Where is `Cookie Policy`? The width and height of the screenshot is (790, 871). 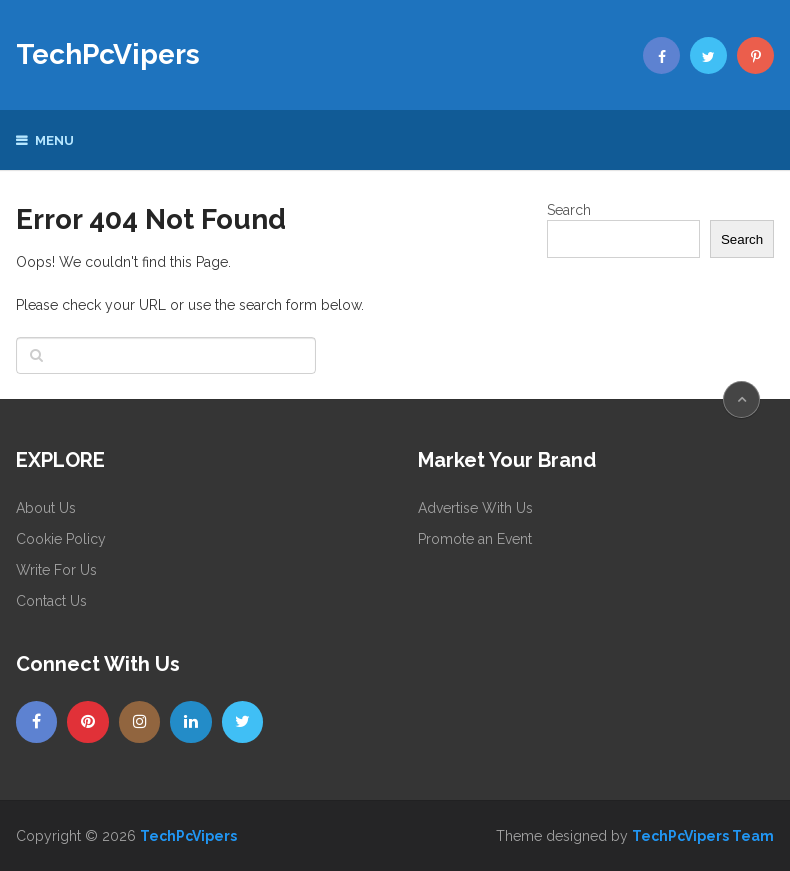
Cookie Policy is located at coordinates (61, 539).